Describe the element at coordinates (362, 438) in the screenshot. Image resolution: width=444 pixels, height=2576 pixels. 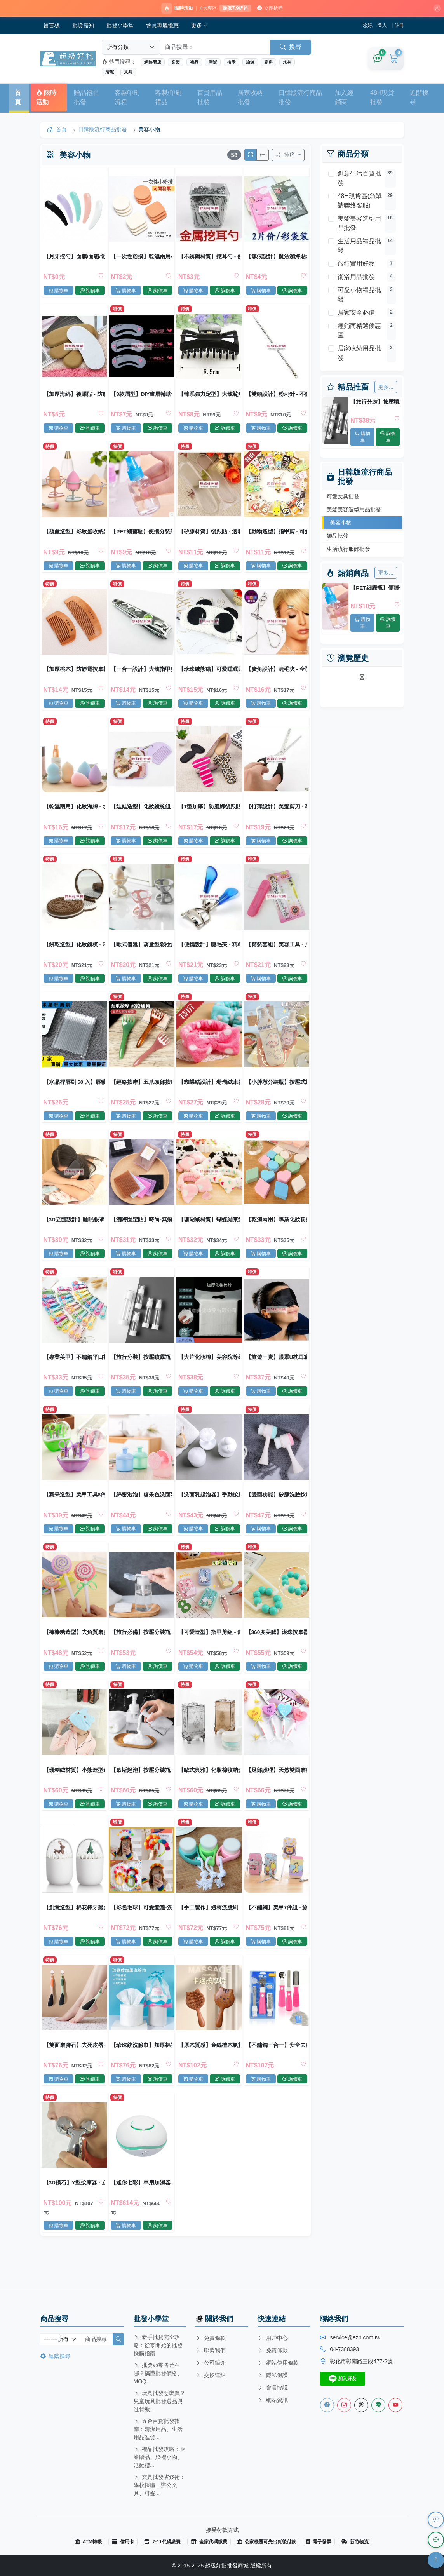
I see `購物車` at that location.